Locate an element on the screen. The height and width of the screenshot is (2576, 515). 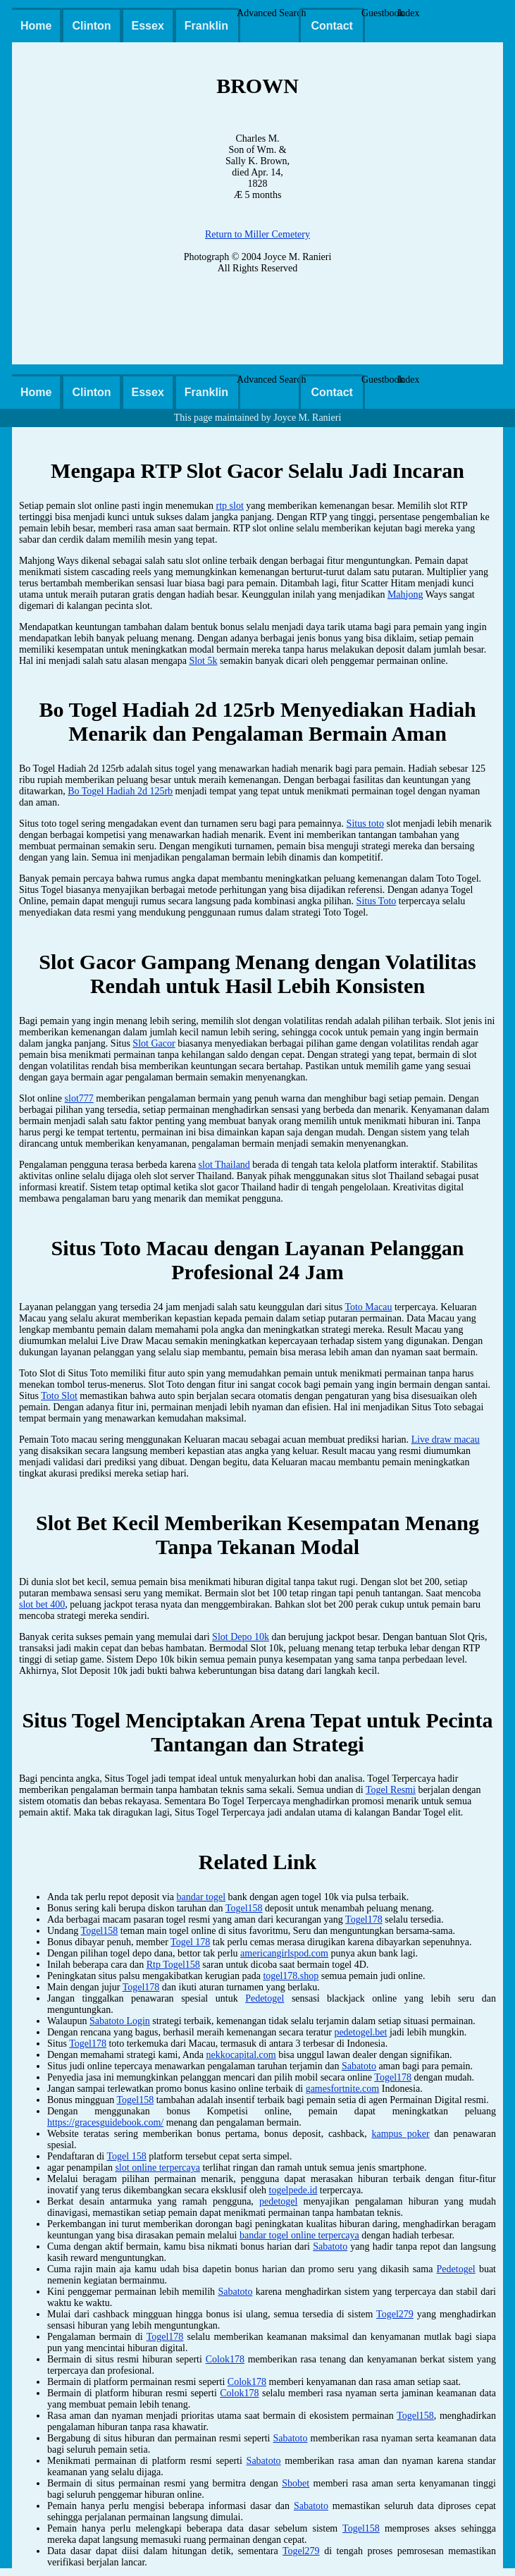
Slot Depo 10k is located at coordinates (240, 1637).